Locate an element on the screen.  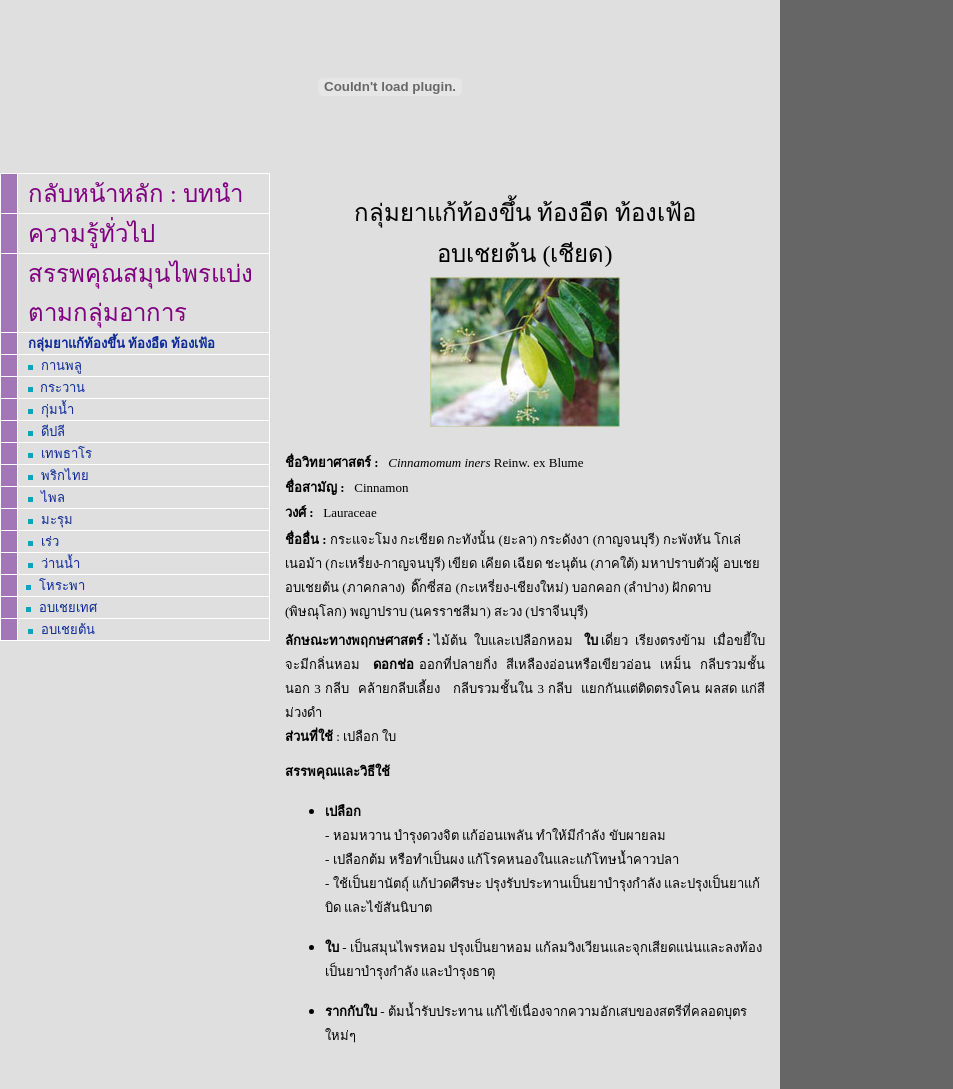
อบเชยต้น is located at coordinates (68, 629).